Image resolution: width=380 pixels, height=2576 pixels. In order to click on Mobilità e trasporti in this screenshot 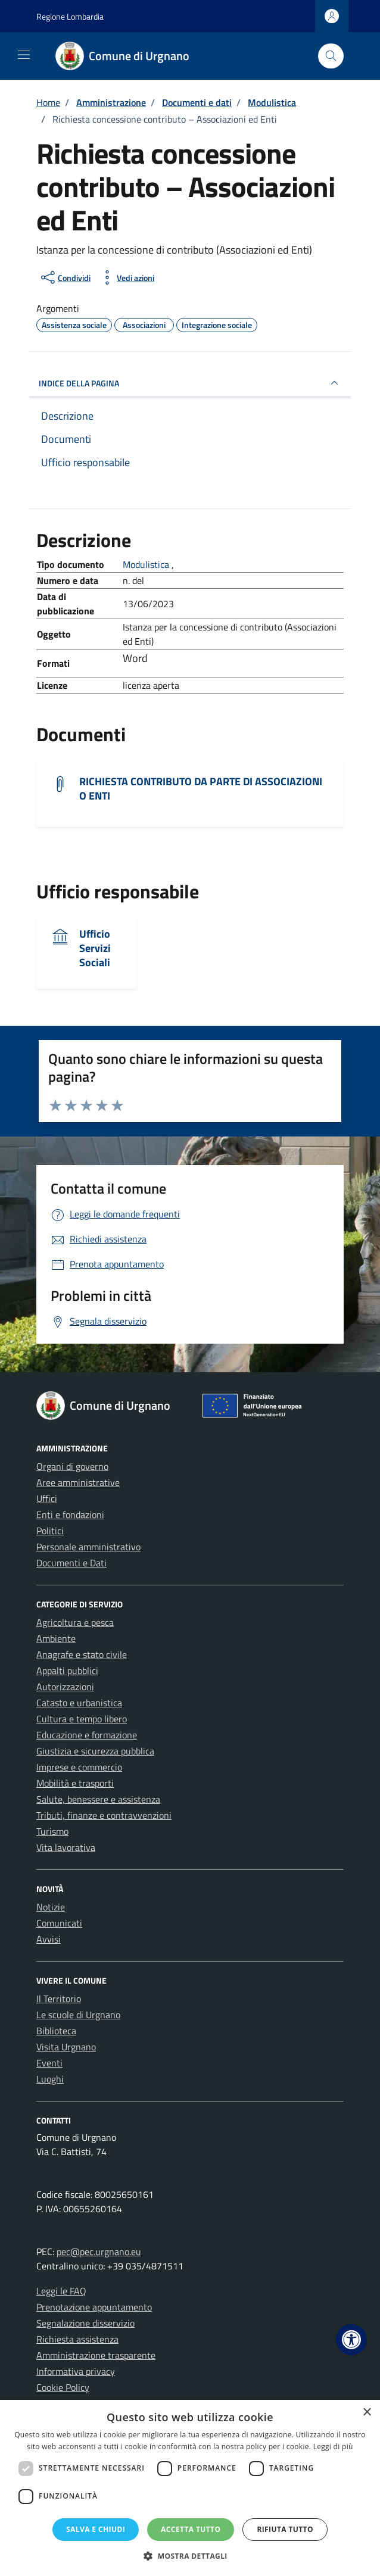, I will do `click(75, 1783)`.